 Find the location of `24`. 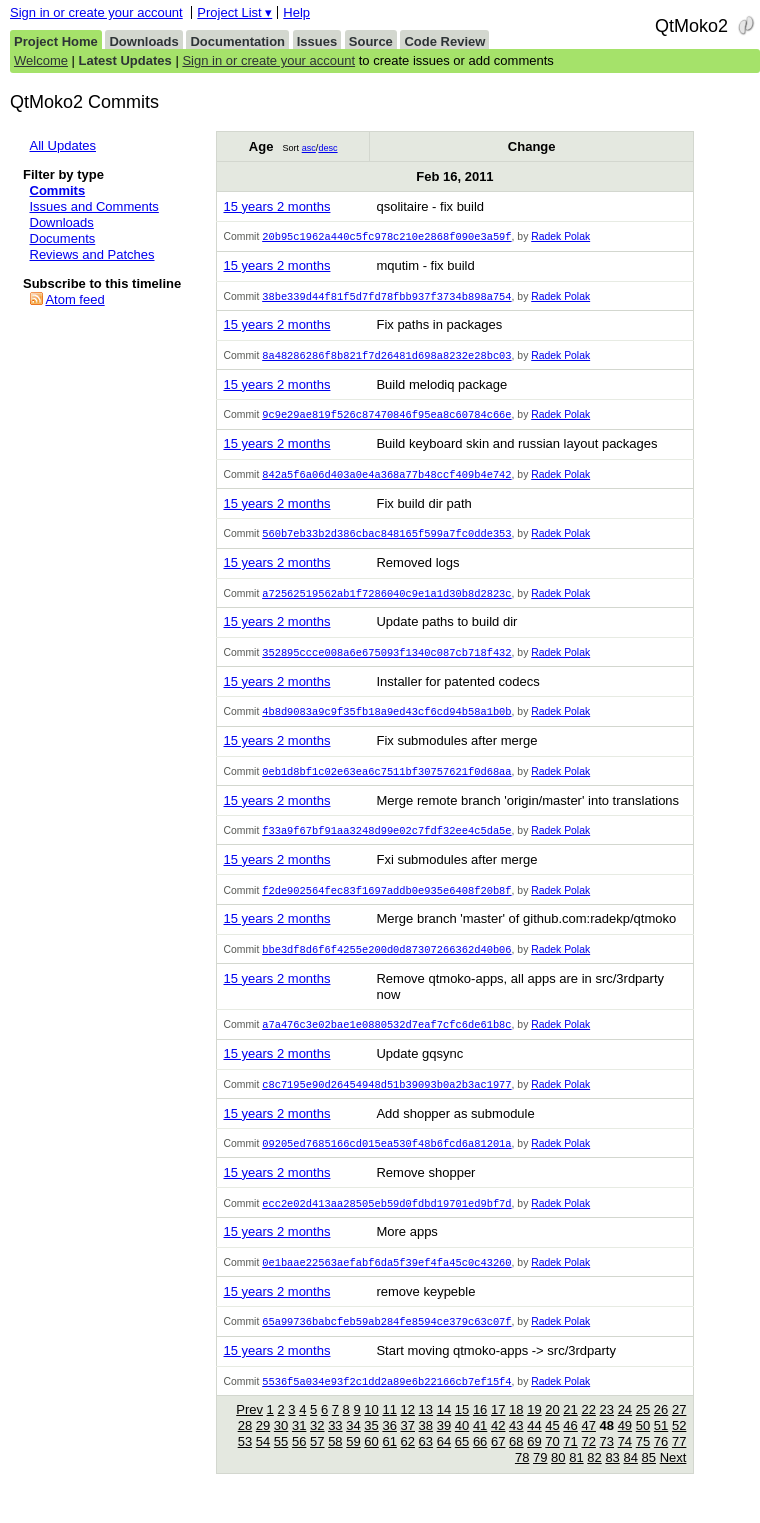

24 is located at coordinates (625, 1429).